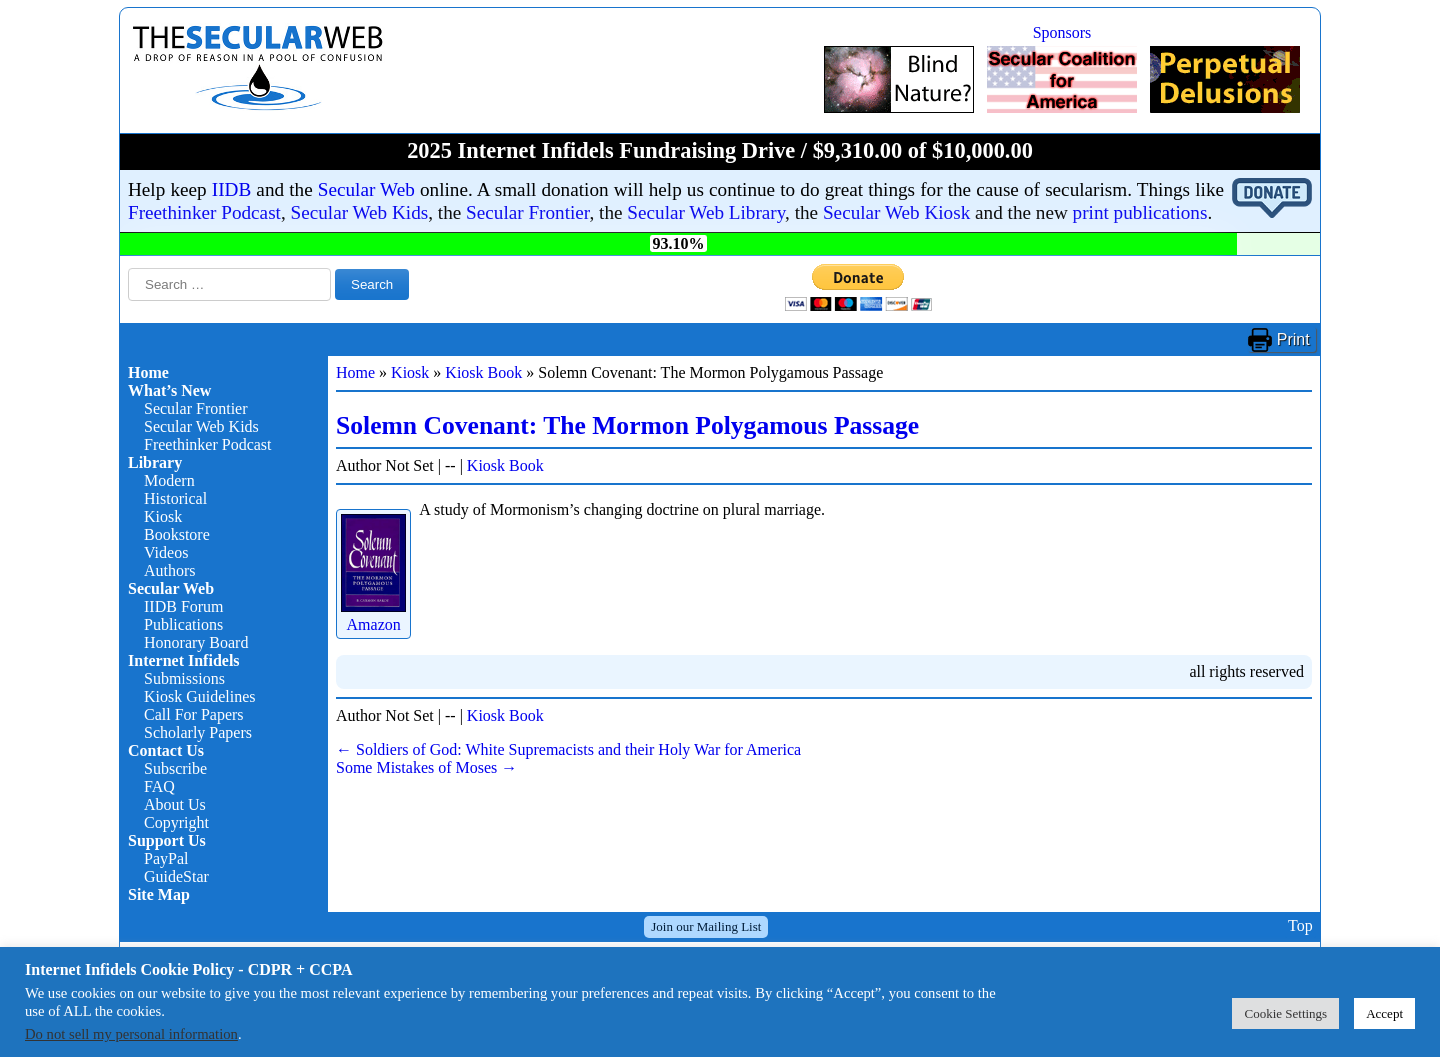 The image size is (1440, 1057). Describe the element at coordinates (184, 606) in the screenshot. I see `IIDB Forum` at that location.